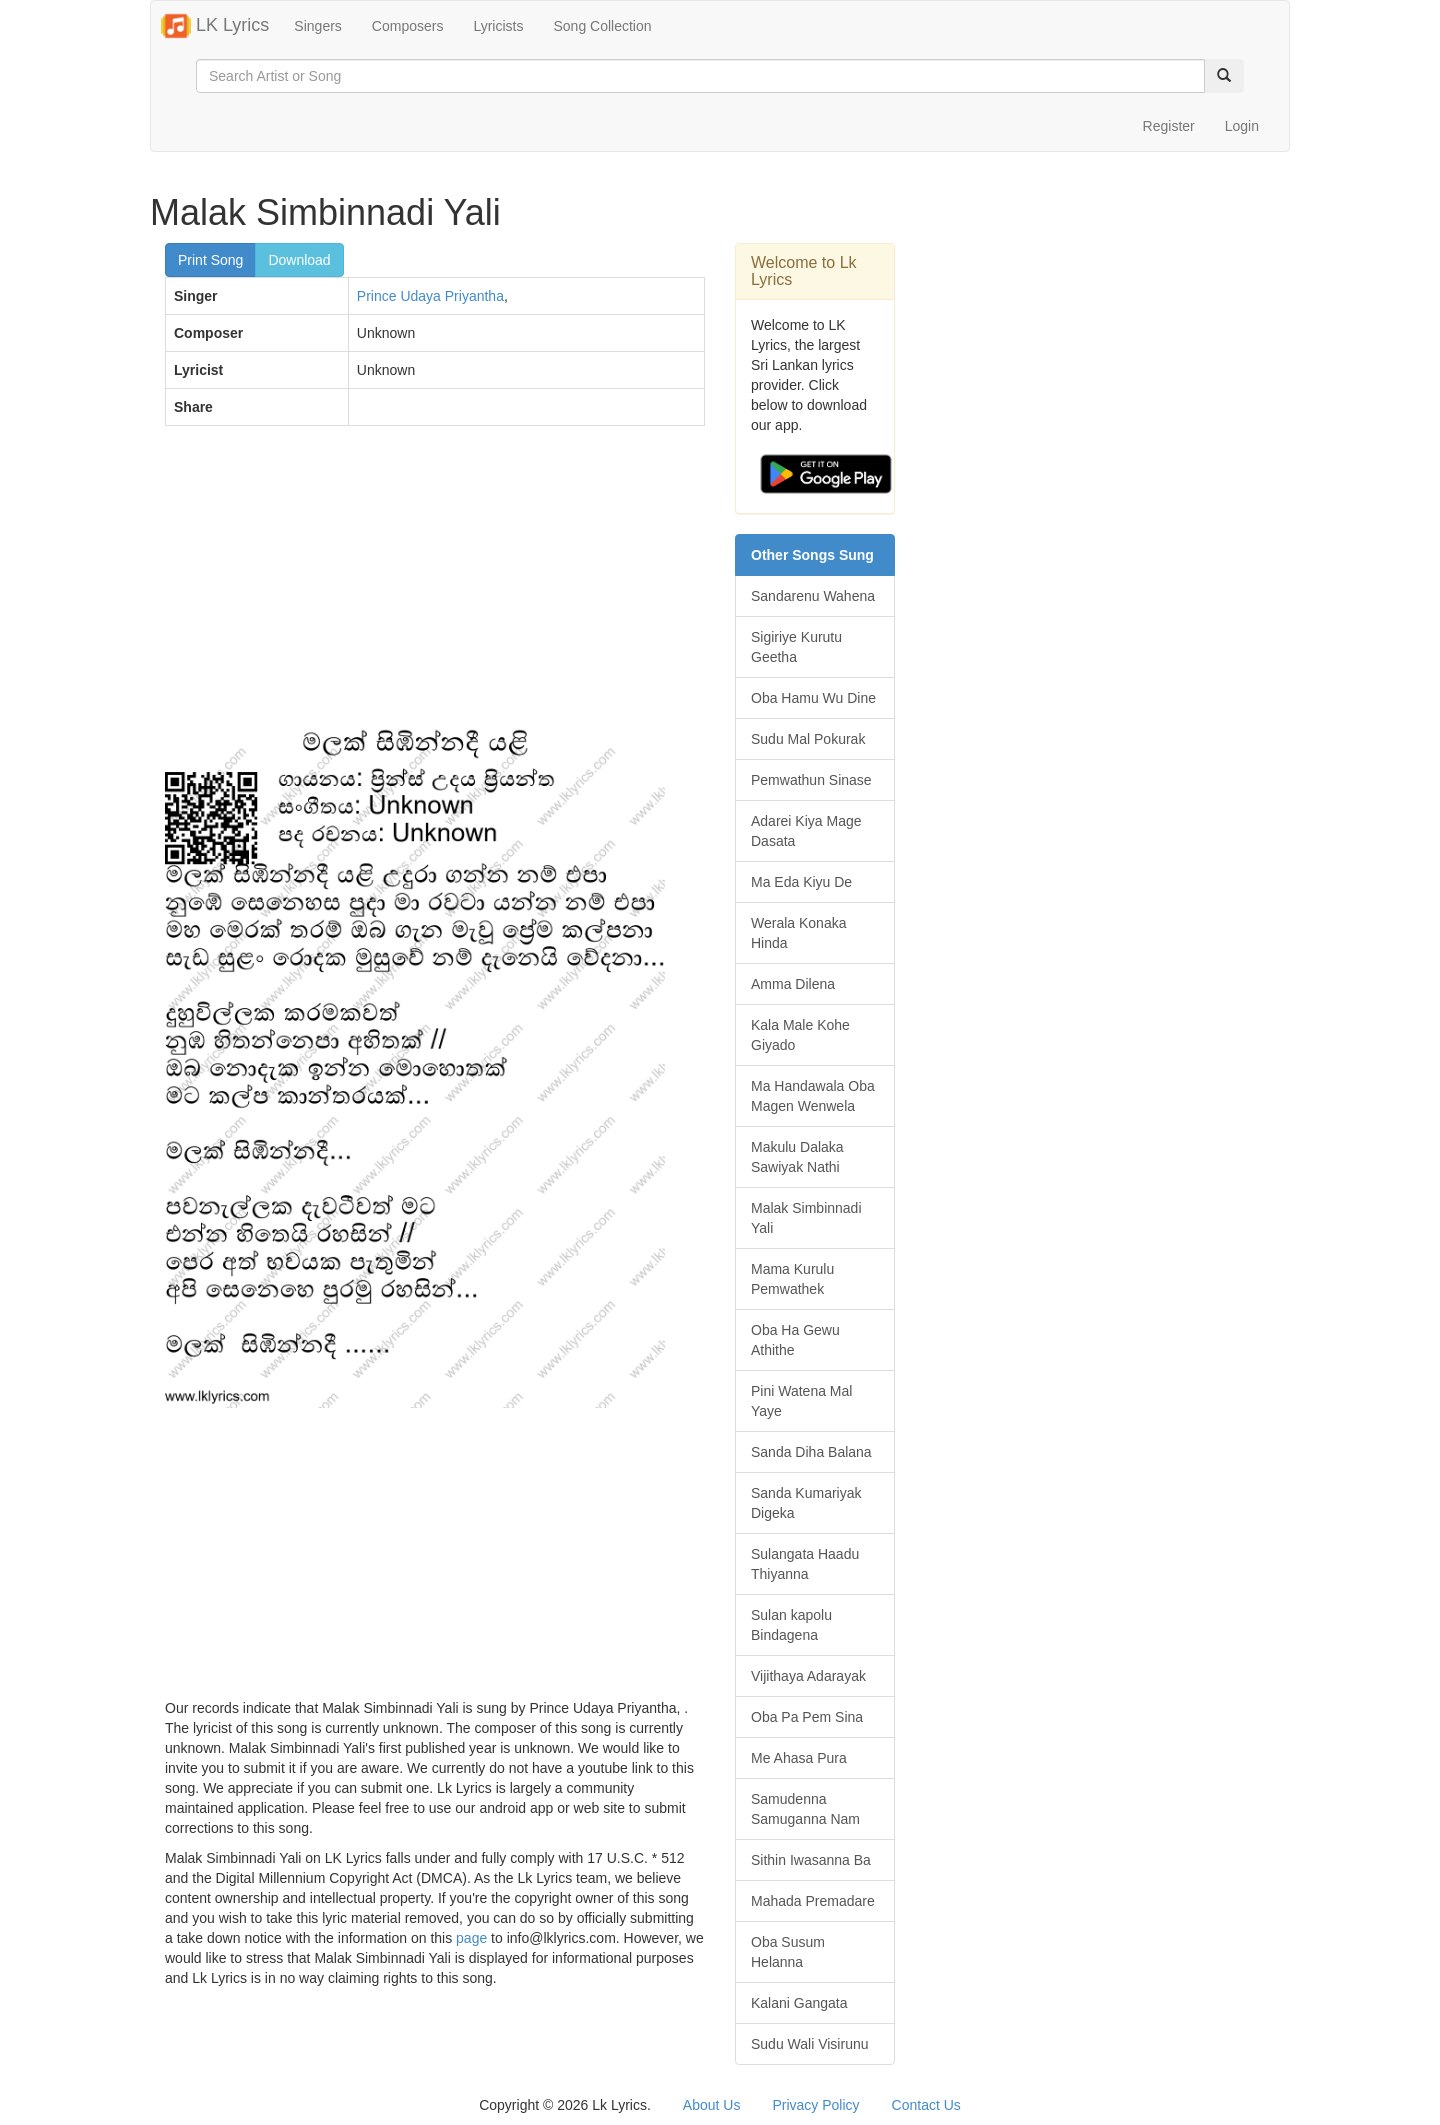 This screenshot has height=2125, width=1440. What do you see at coordinates (801, 882) in the screenshot?
I see `Ma Eda Kiyu De` at bounding box center [801, 882].